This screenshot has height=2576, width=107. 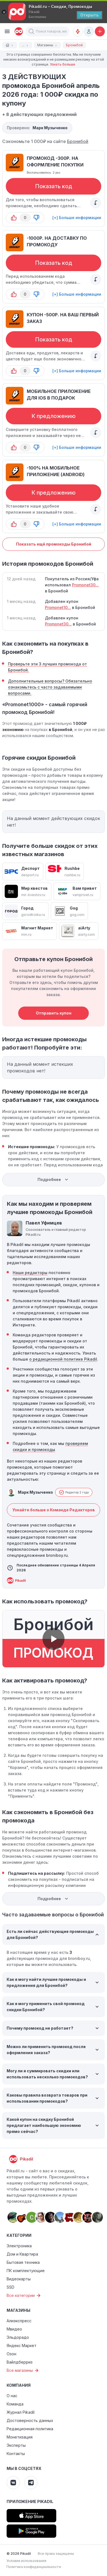 What do you see at coordinates (14, 2329) in the screenshot?
I see `Мвидео` at bounding box center [14, 2329].